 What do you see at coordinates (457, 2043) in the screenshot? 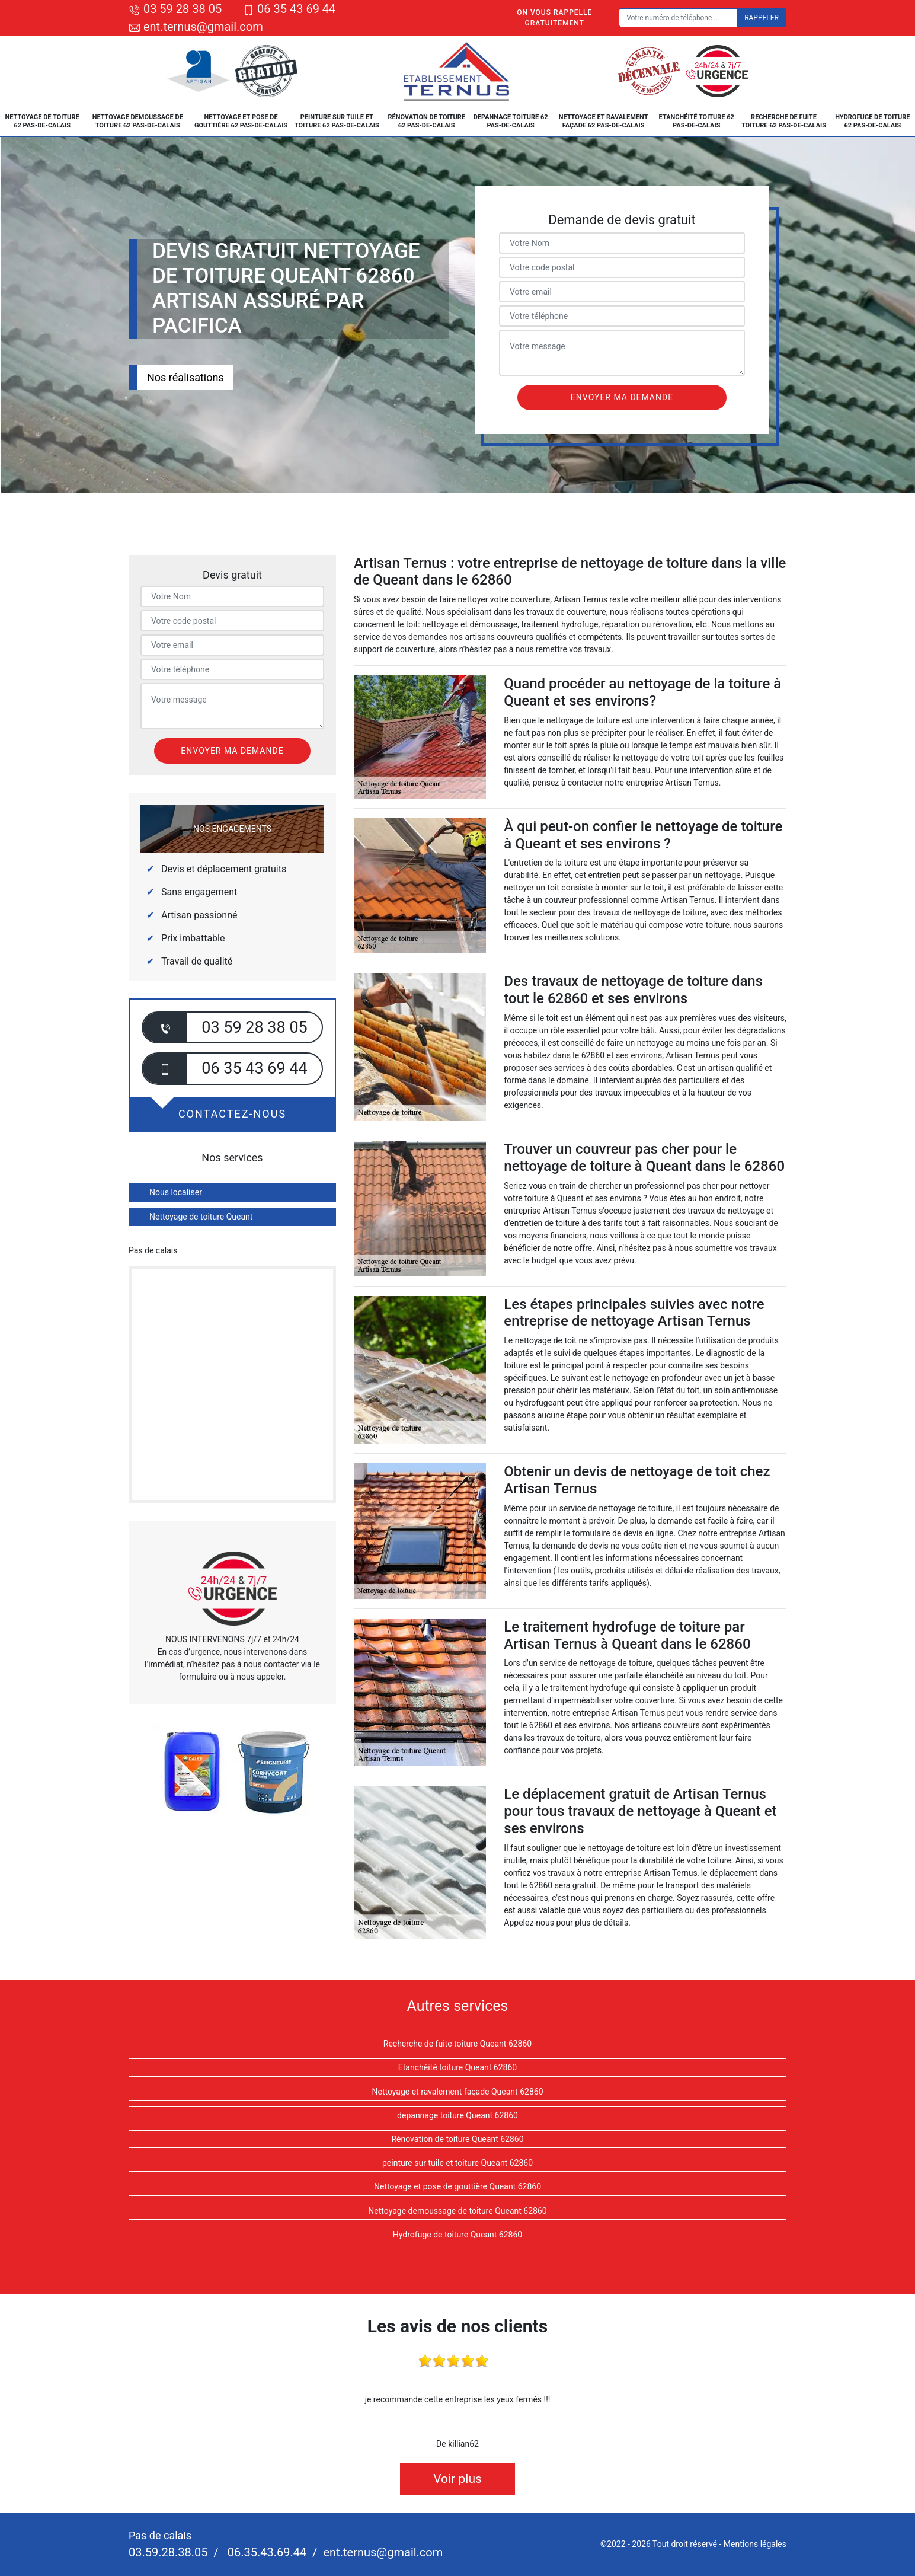
I see `Recherche de fuite toiture Queant 62860` at bounding box center [457, 2043].